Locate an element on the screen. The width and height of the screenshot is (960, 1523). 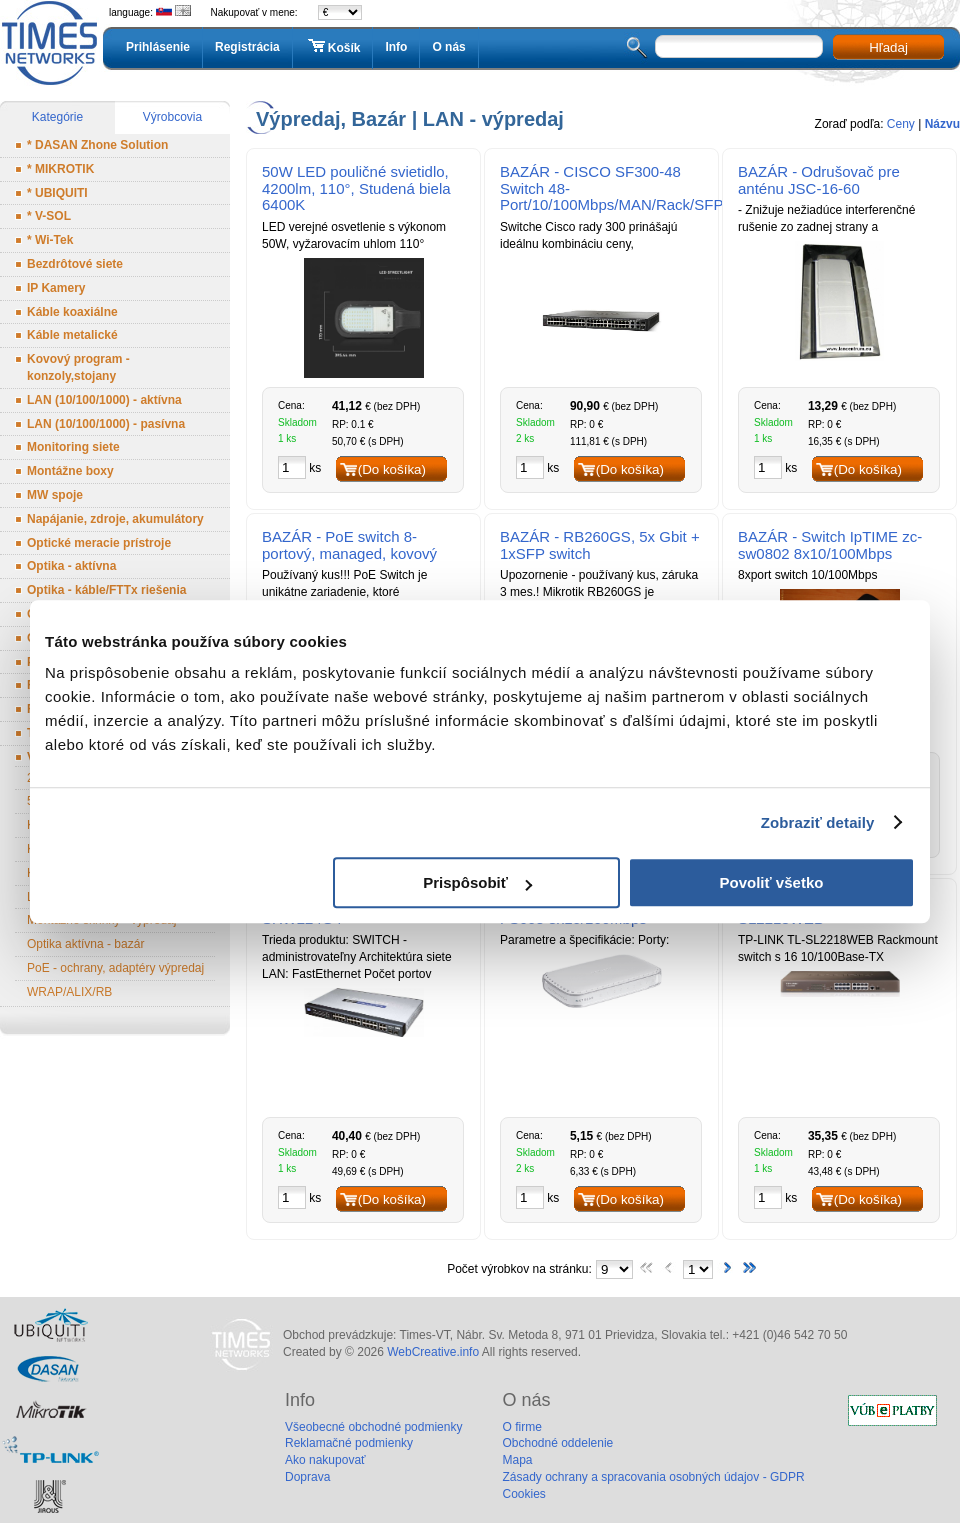
BAZÁR - Switch IpTIME zc-sw0802 8x10/100Mbps is located at coordinates (830, 545).